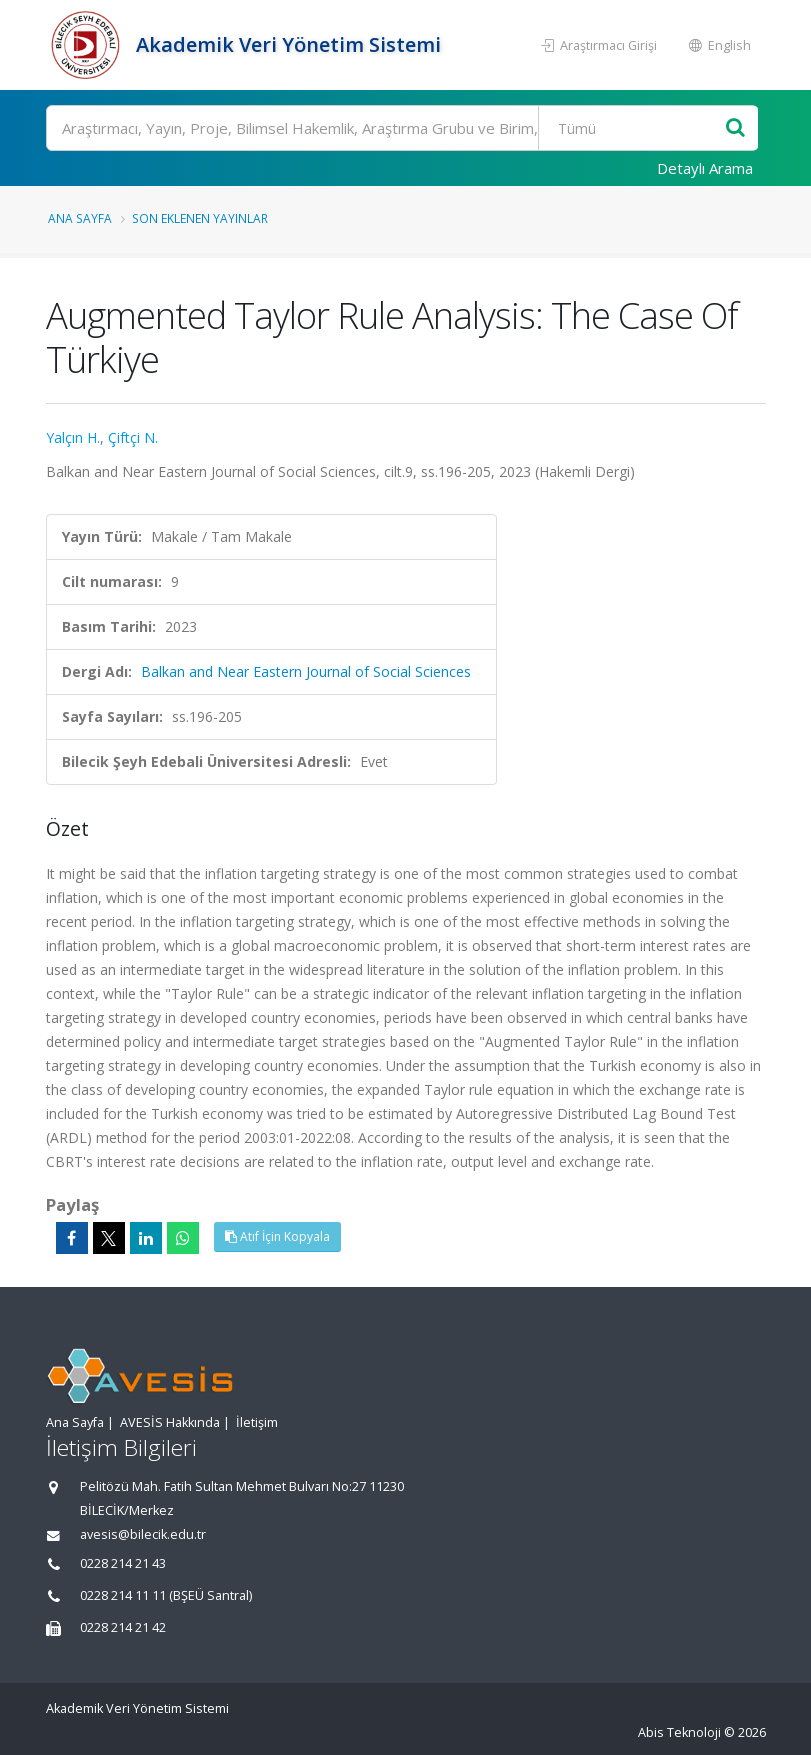  Describe the element at coordinates (200, 218) in the screenshot. I see `Son Eklenen Yayınlar` at that location.